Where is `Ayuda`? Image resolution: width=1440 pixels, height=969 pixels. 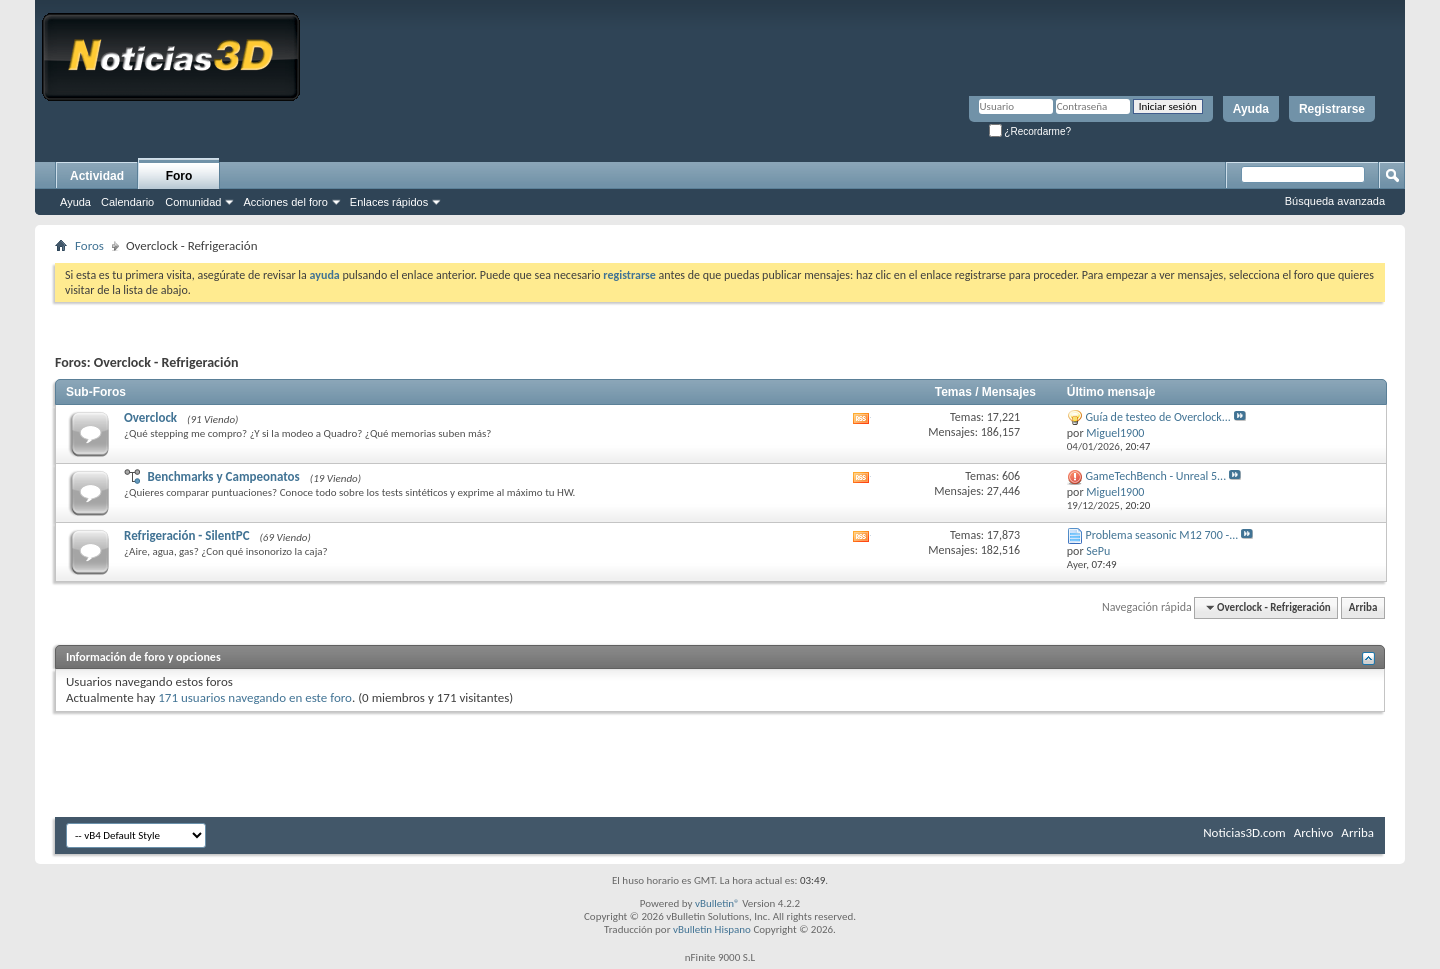 Ayuda is located at coordinates (1251, 109).